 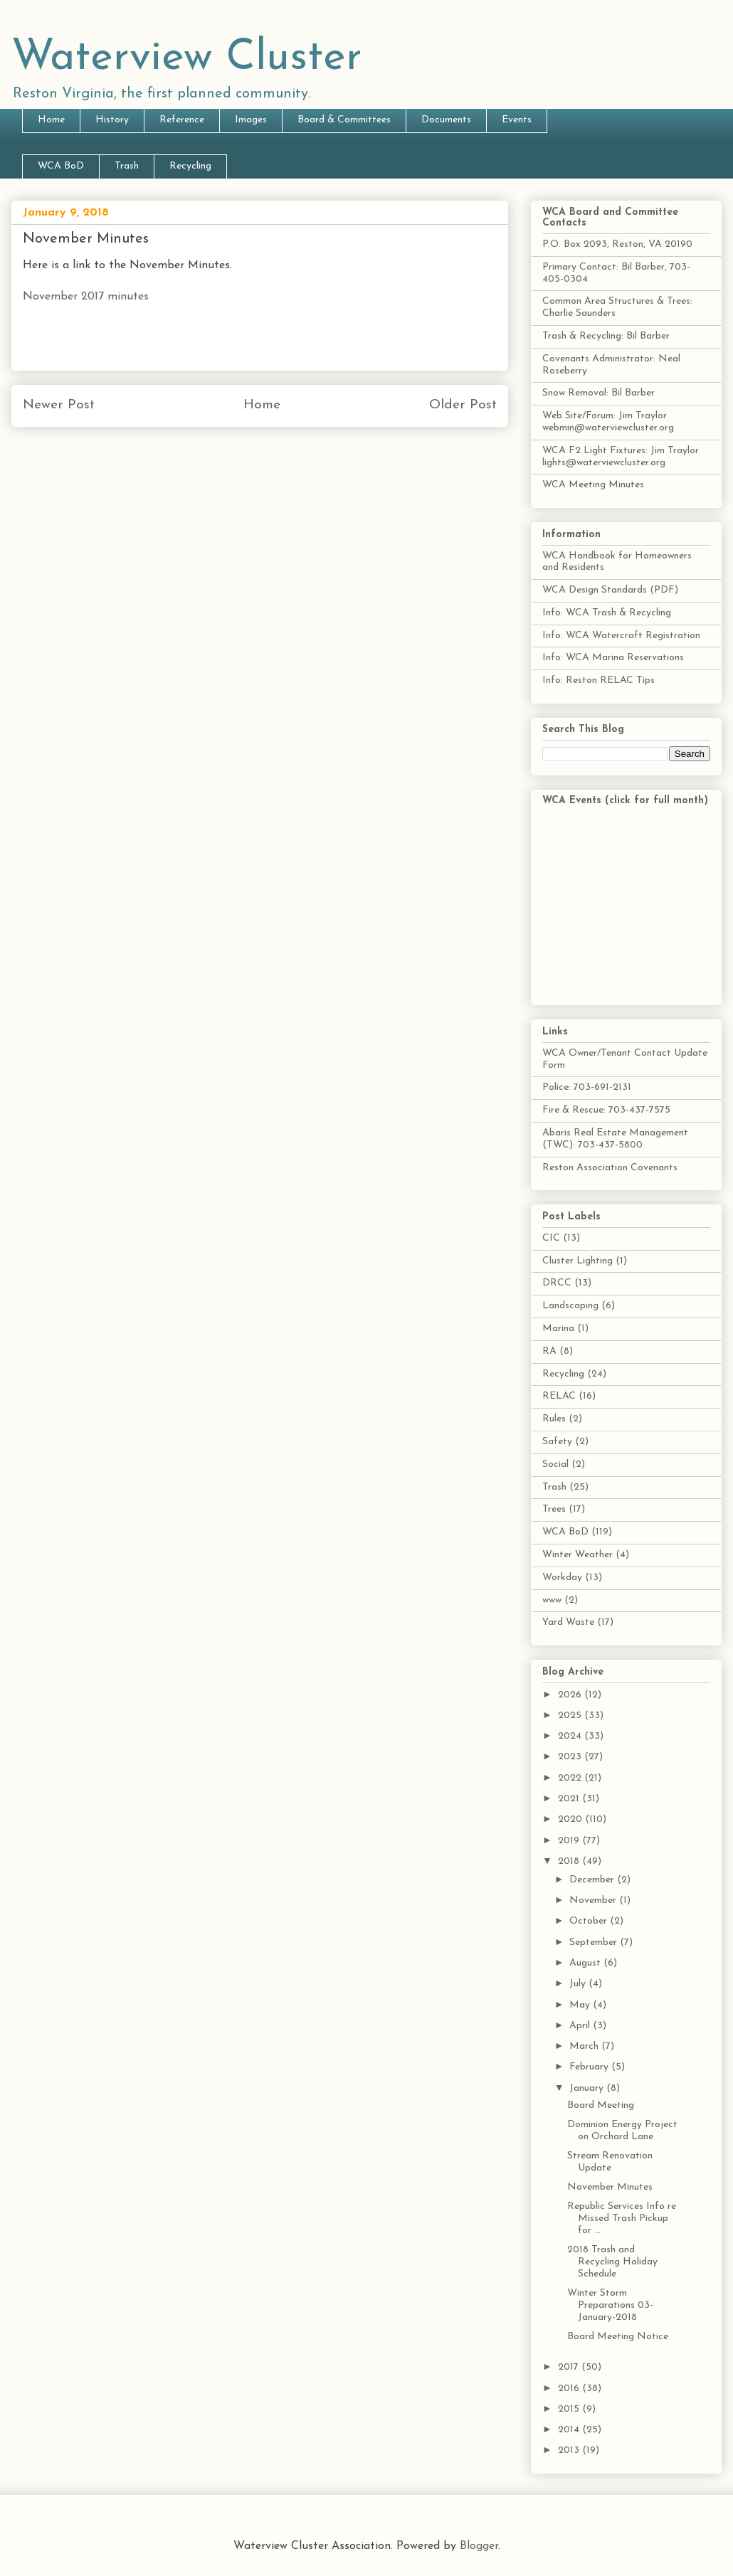 I want to click on Cluster Lighting, so click(x=577, y=1261).